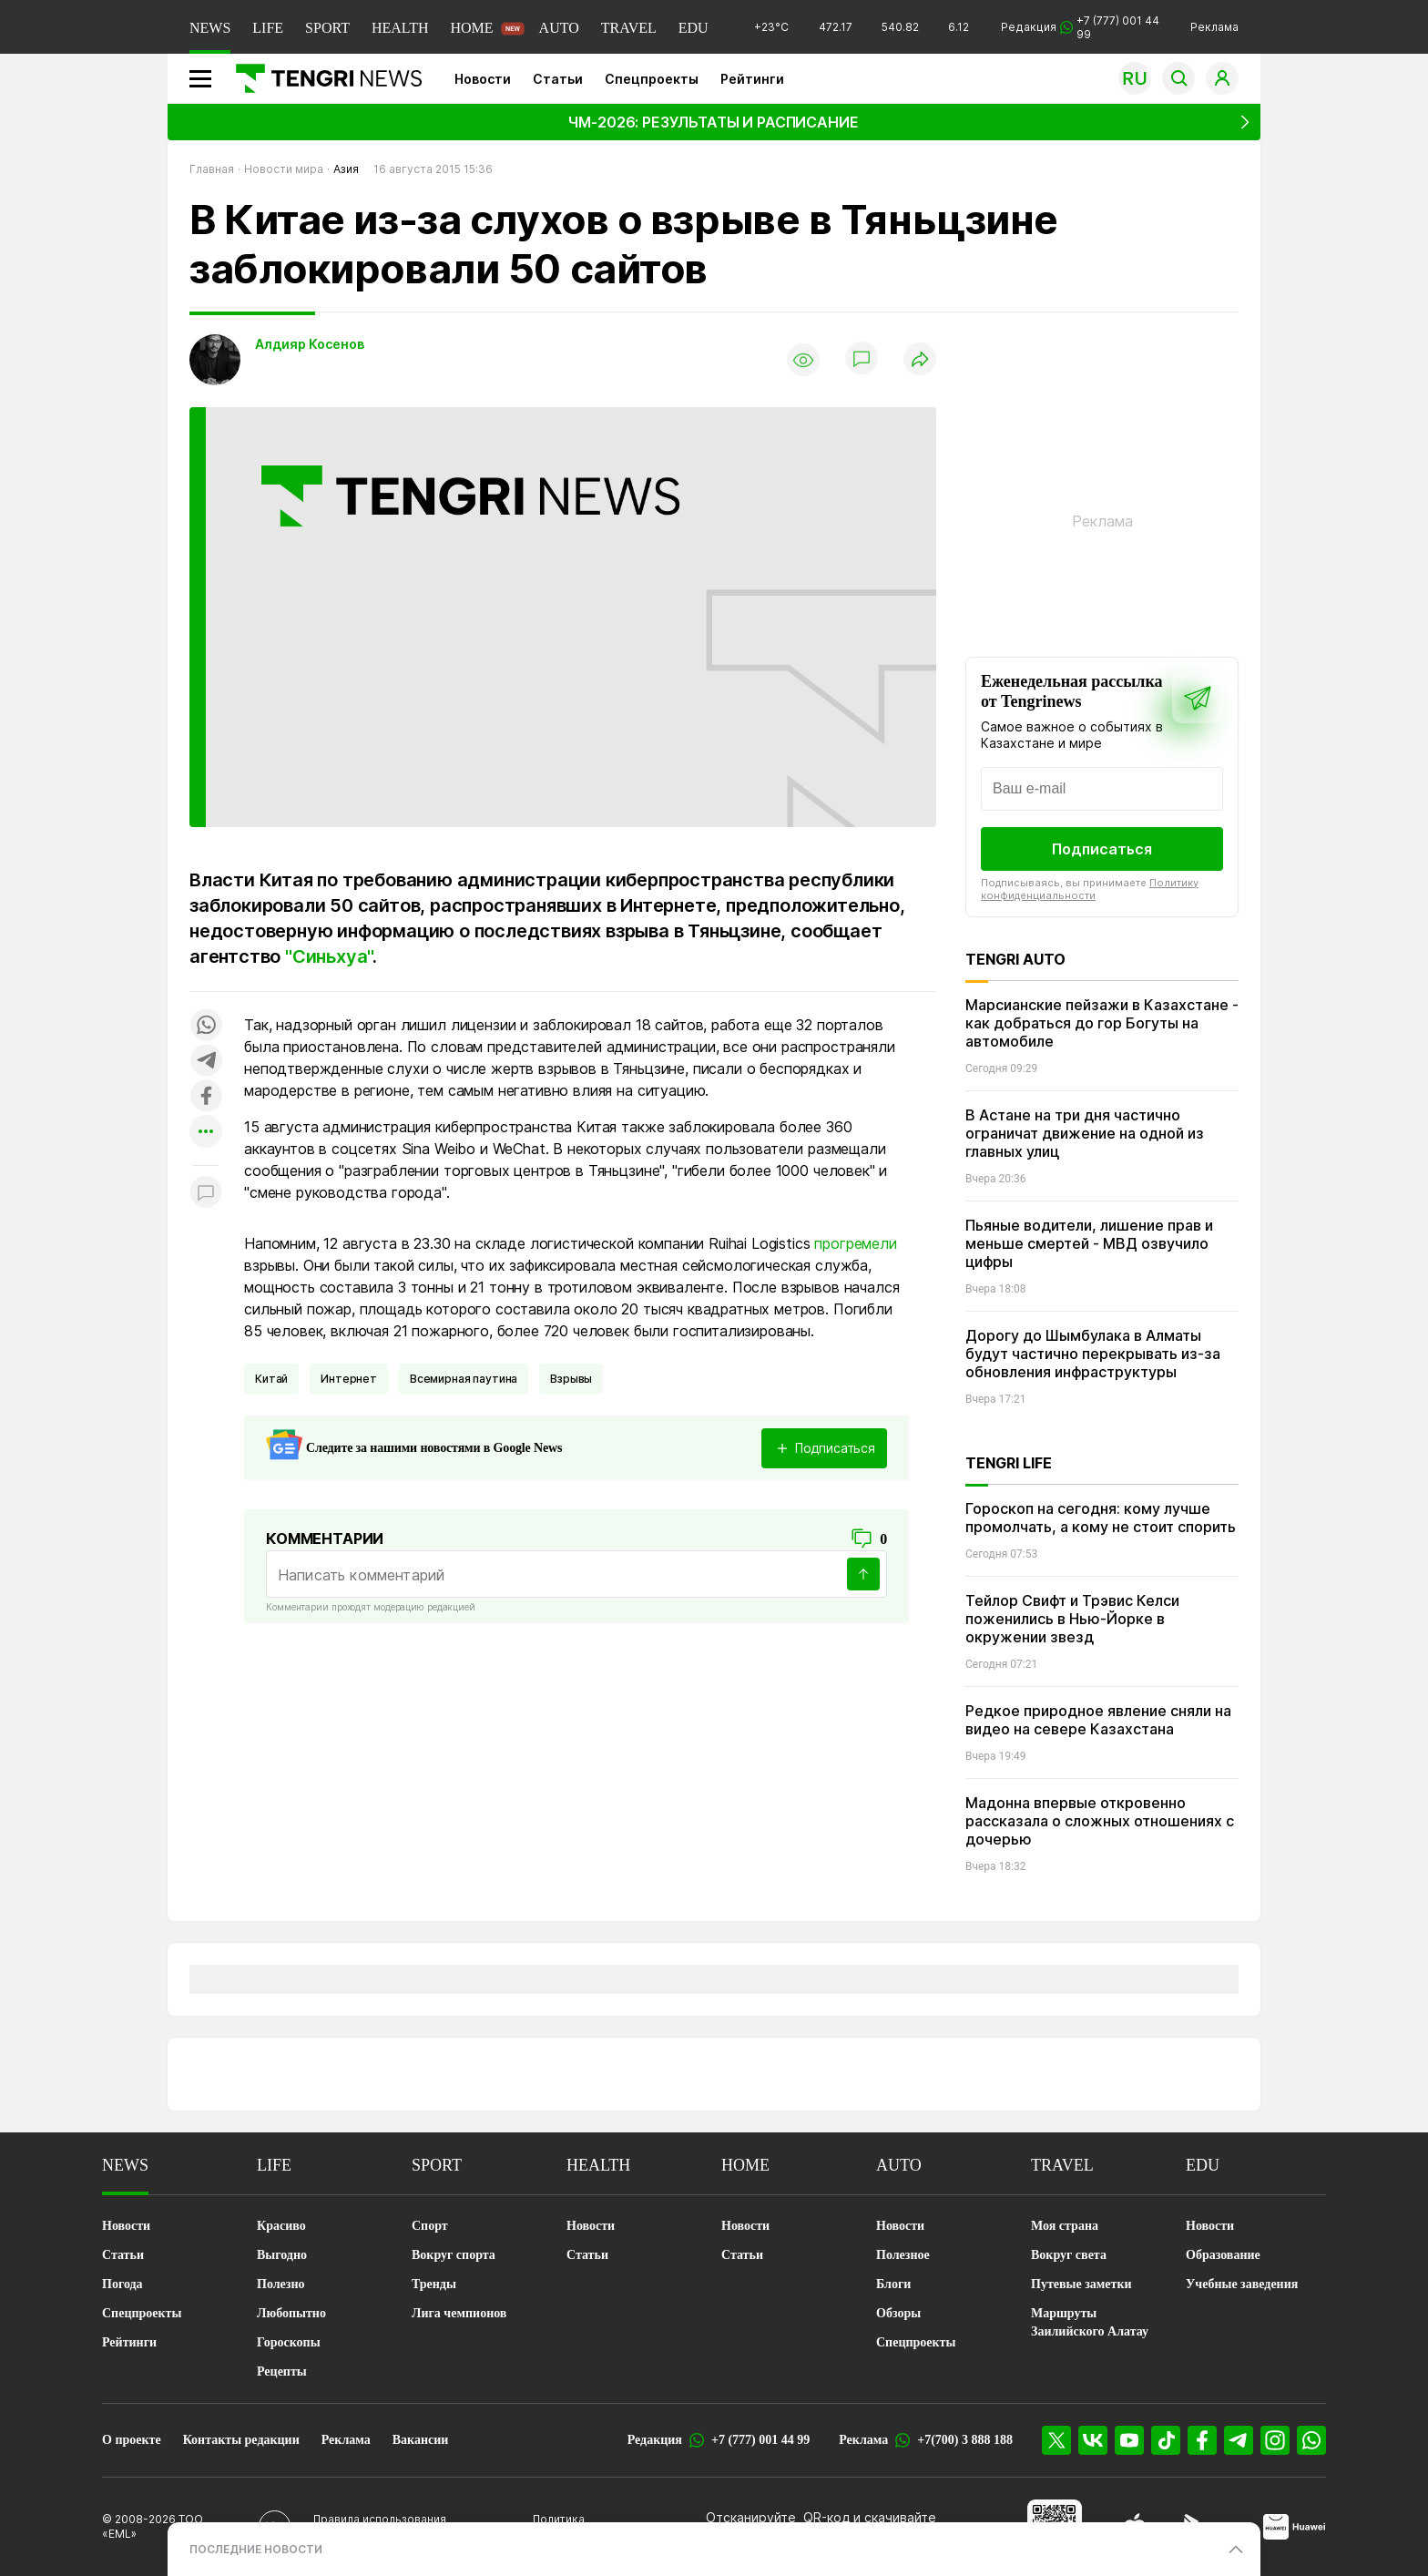 The image size is (1428, 2576). What do you see at coordinates (652, 79) in the screenshot?
I see `Спецпроекты` at bounding box center [652, 79].